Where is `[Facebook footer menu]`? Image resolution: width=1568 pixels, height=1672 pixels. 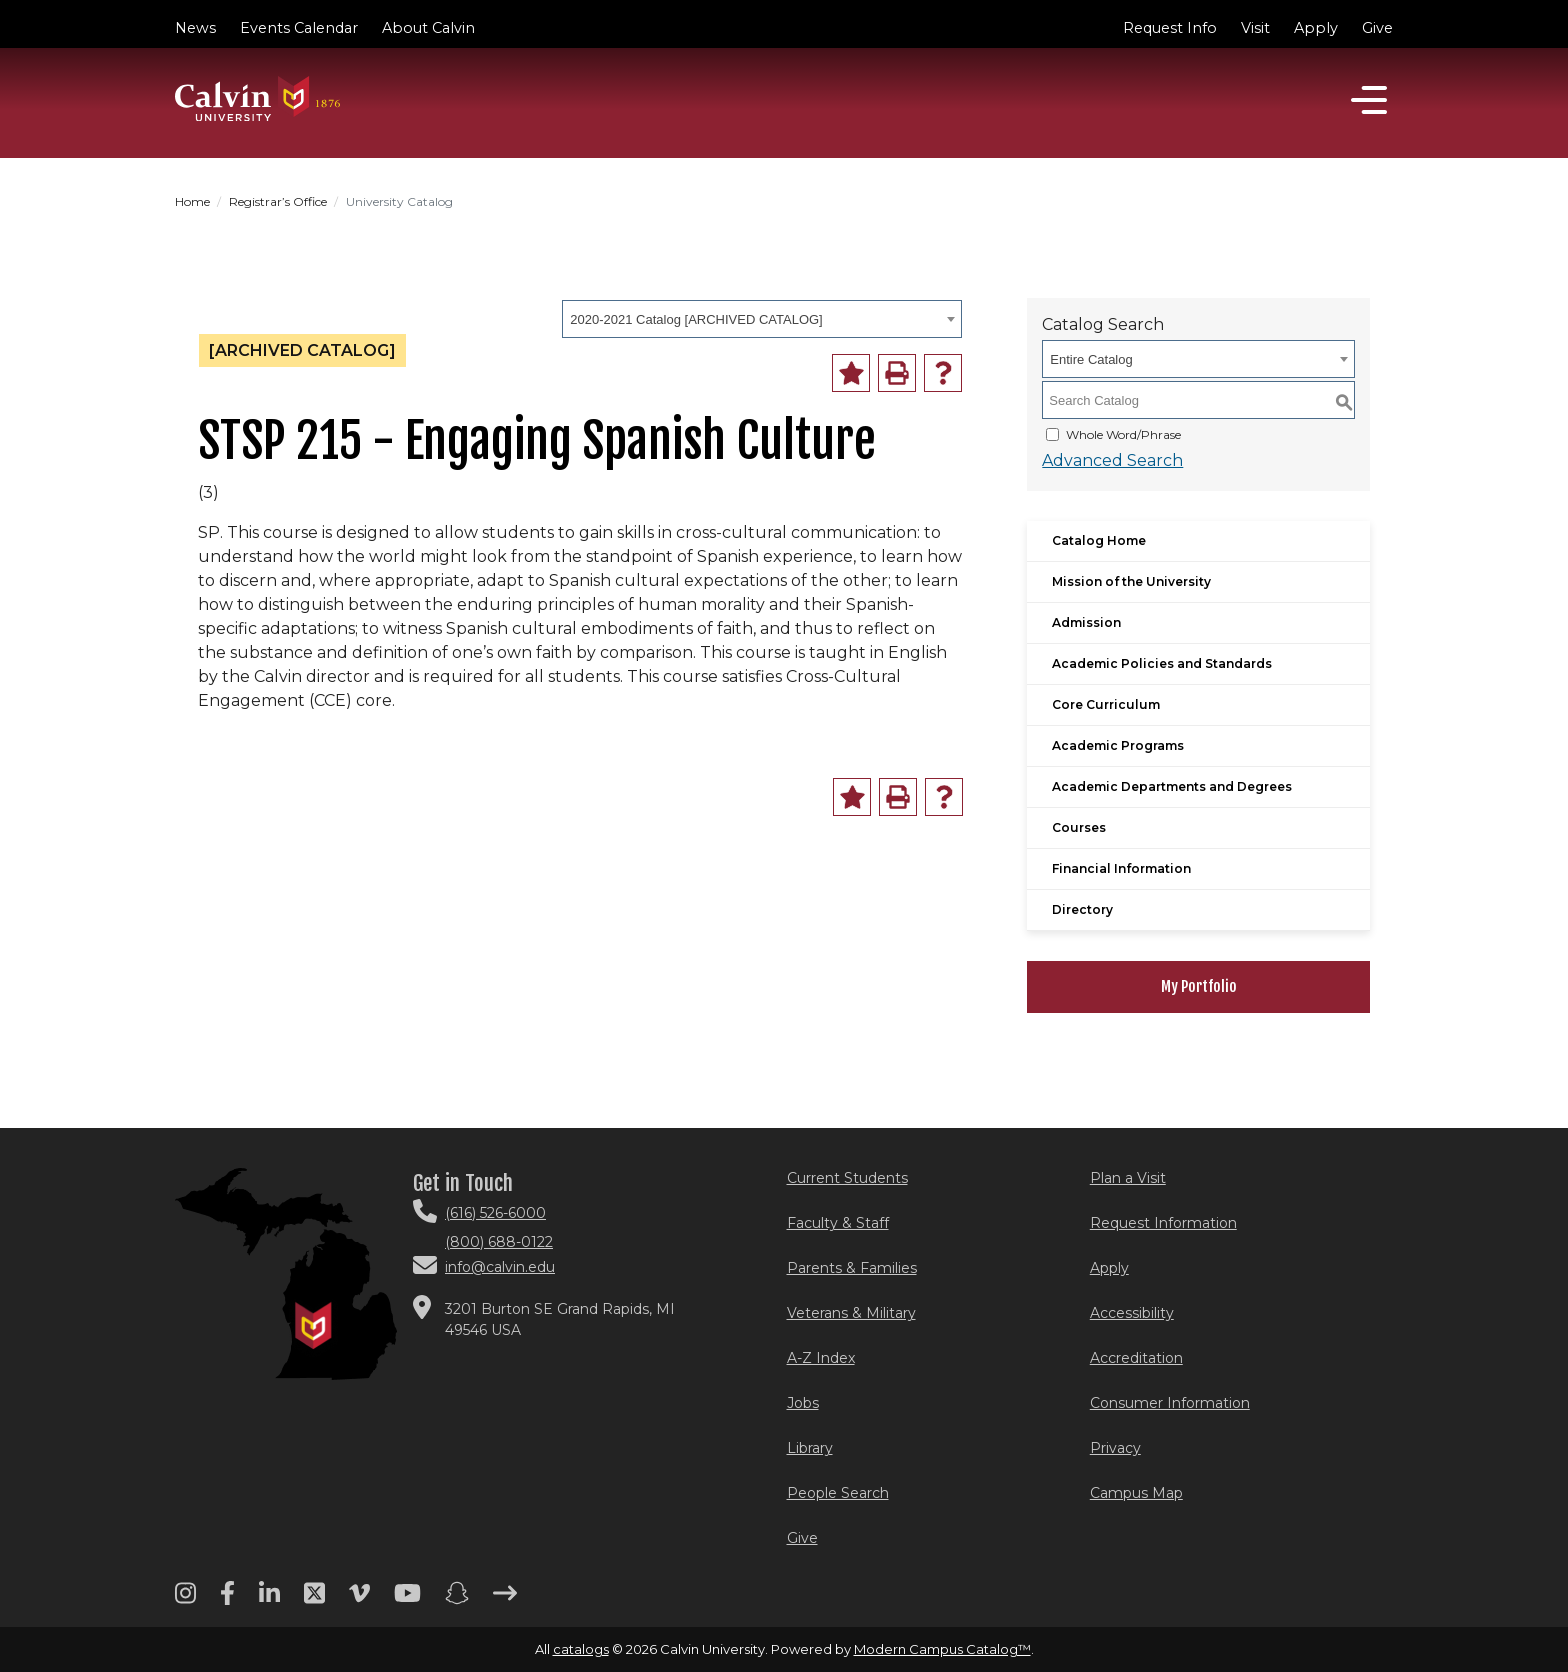 [Facebook footer menu] is located at coordinates (227, 1600).